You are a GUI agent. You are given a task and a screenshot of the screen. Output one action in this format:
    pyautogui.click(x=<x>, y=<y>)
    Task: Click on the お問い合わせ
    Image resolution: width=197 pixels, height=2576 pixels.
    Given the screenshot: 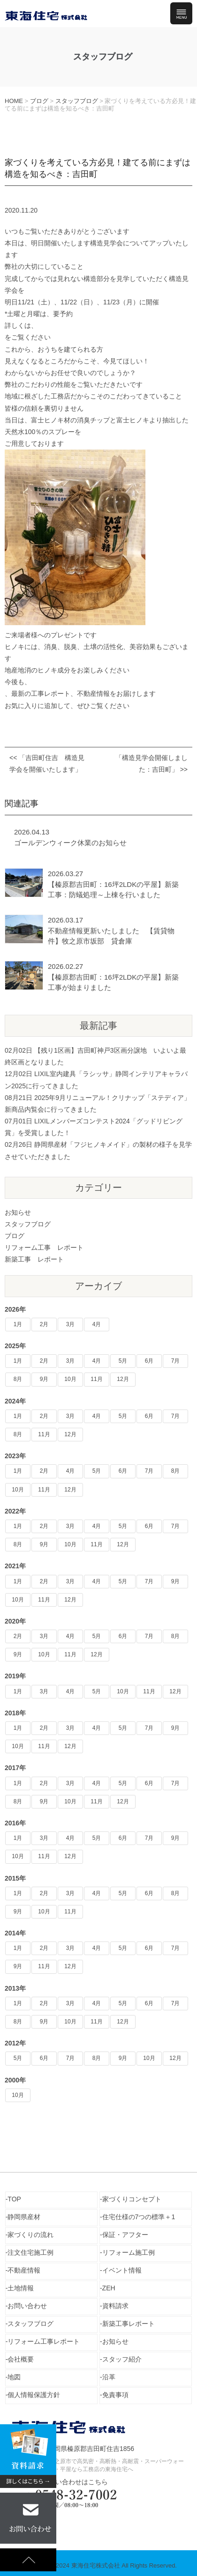 What is the action you would take?
    pyautogui.click(x=27, y=2306)
    